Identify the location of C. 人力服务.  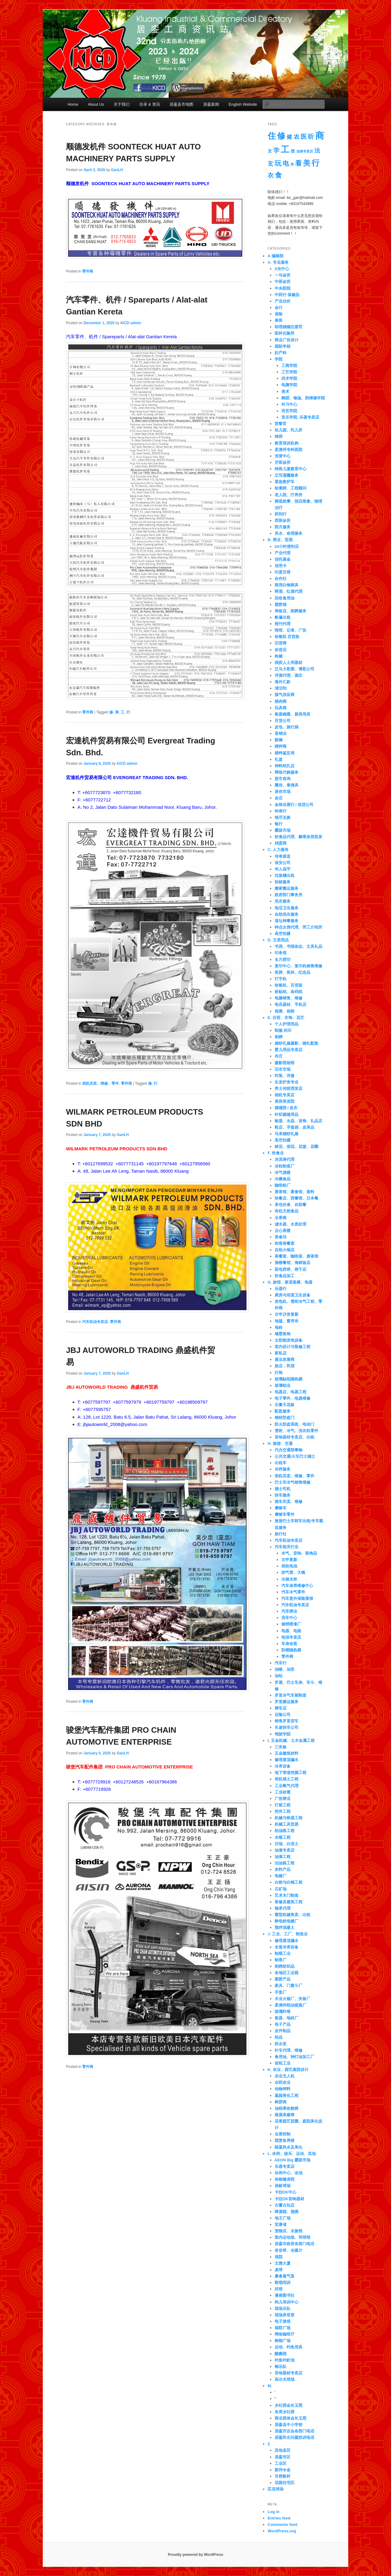
(278, 849).